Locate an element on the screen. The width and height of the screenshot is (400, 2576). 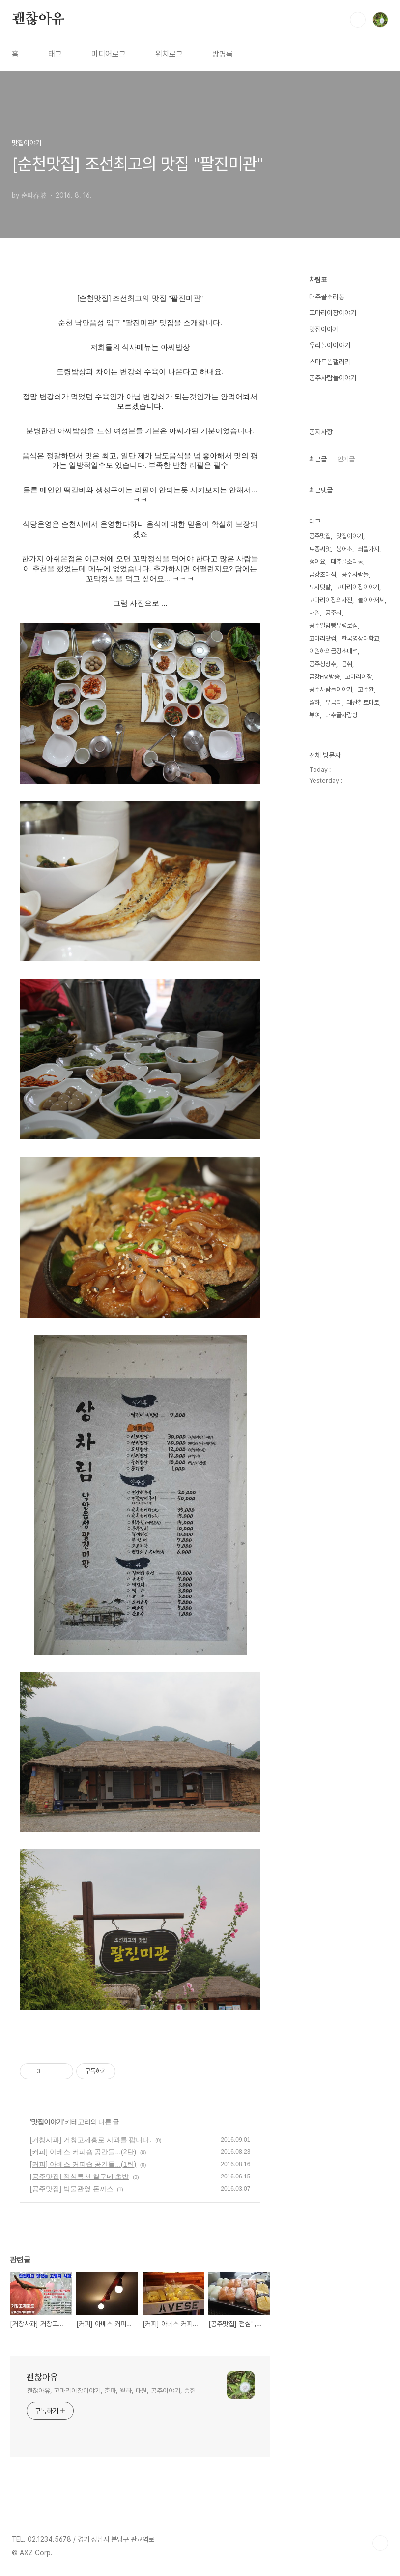
고마리이장 is located at coordinates (358, 676).